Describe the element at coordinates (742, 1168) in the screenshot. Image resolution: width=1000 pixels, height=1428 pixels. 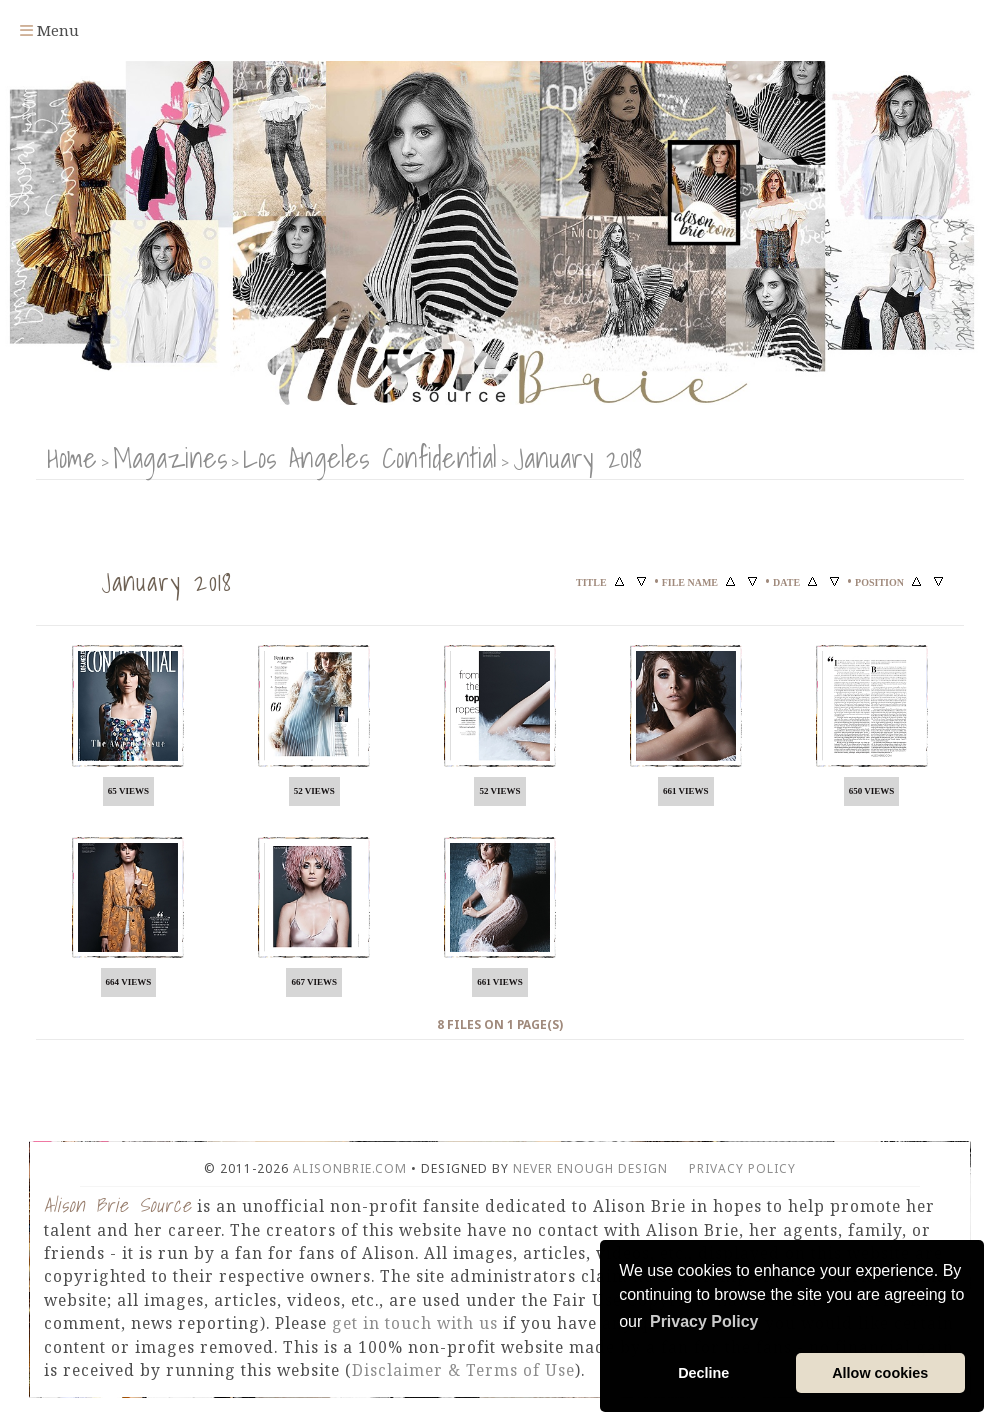
I see `Privacy Policy` at that location.